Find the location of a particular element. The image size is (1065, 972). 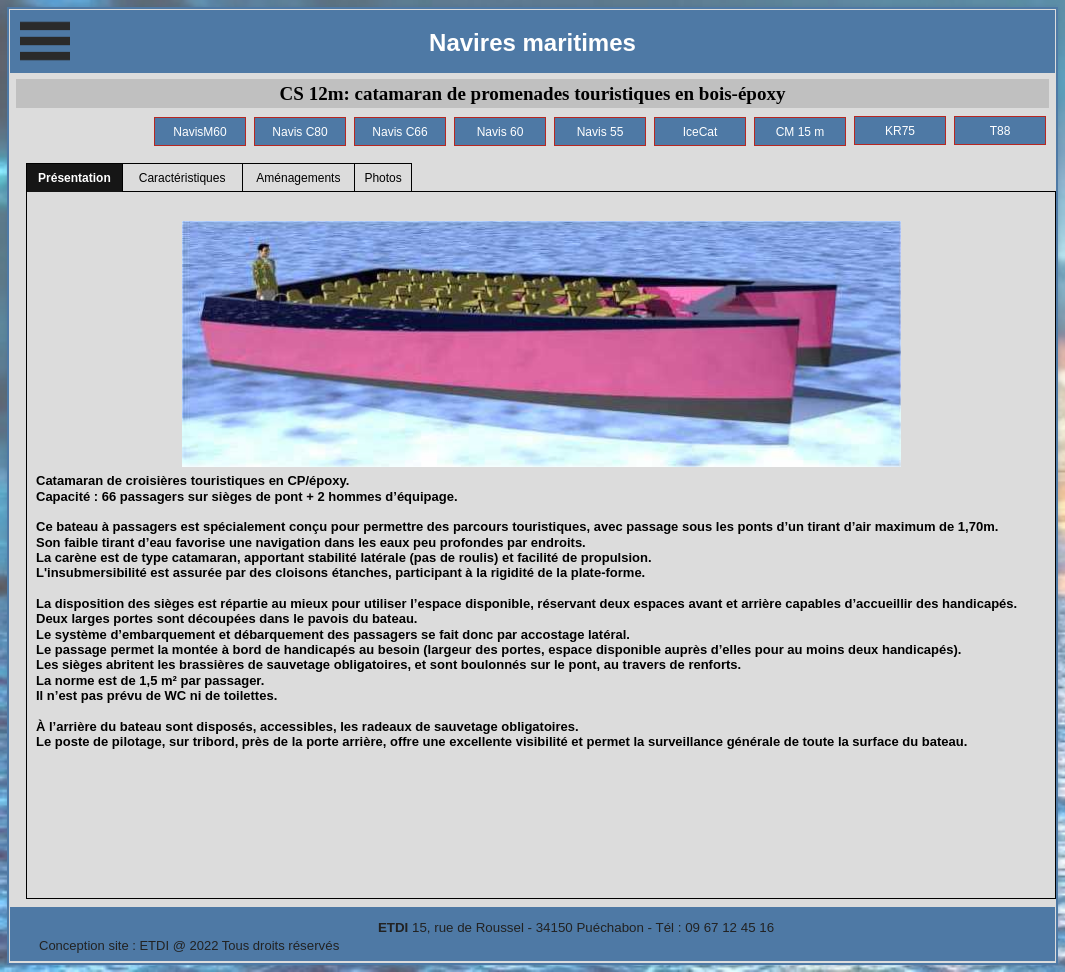

Photos is located at coordinates (382, 178).